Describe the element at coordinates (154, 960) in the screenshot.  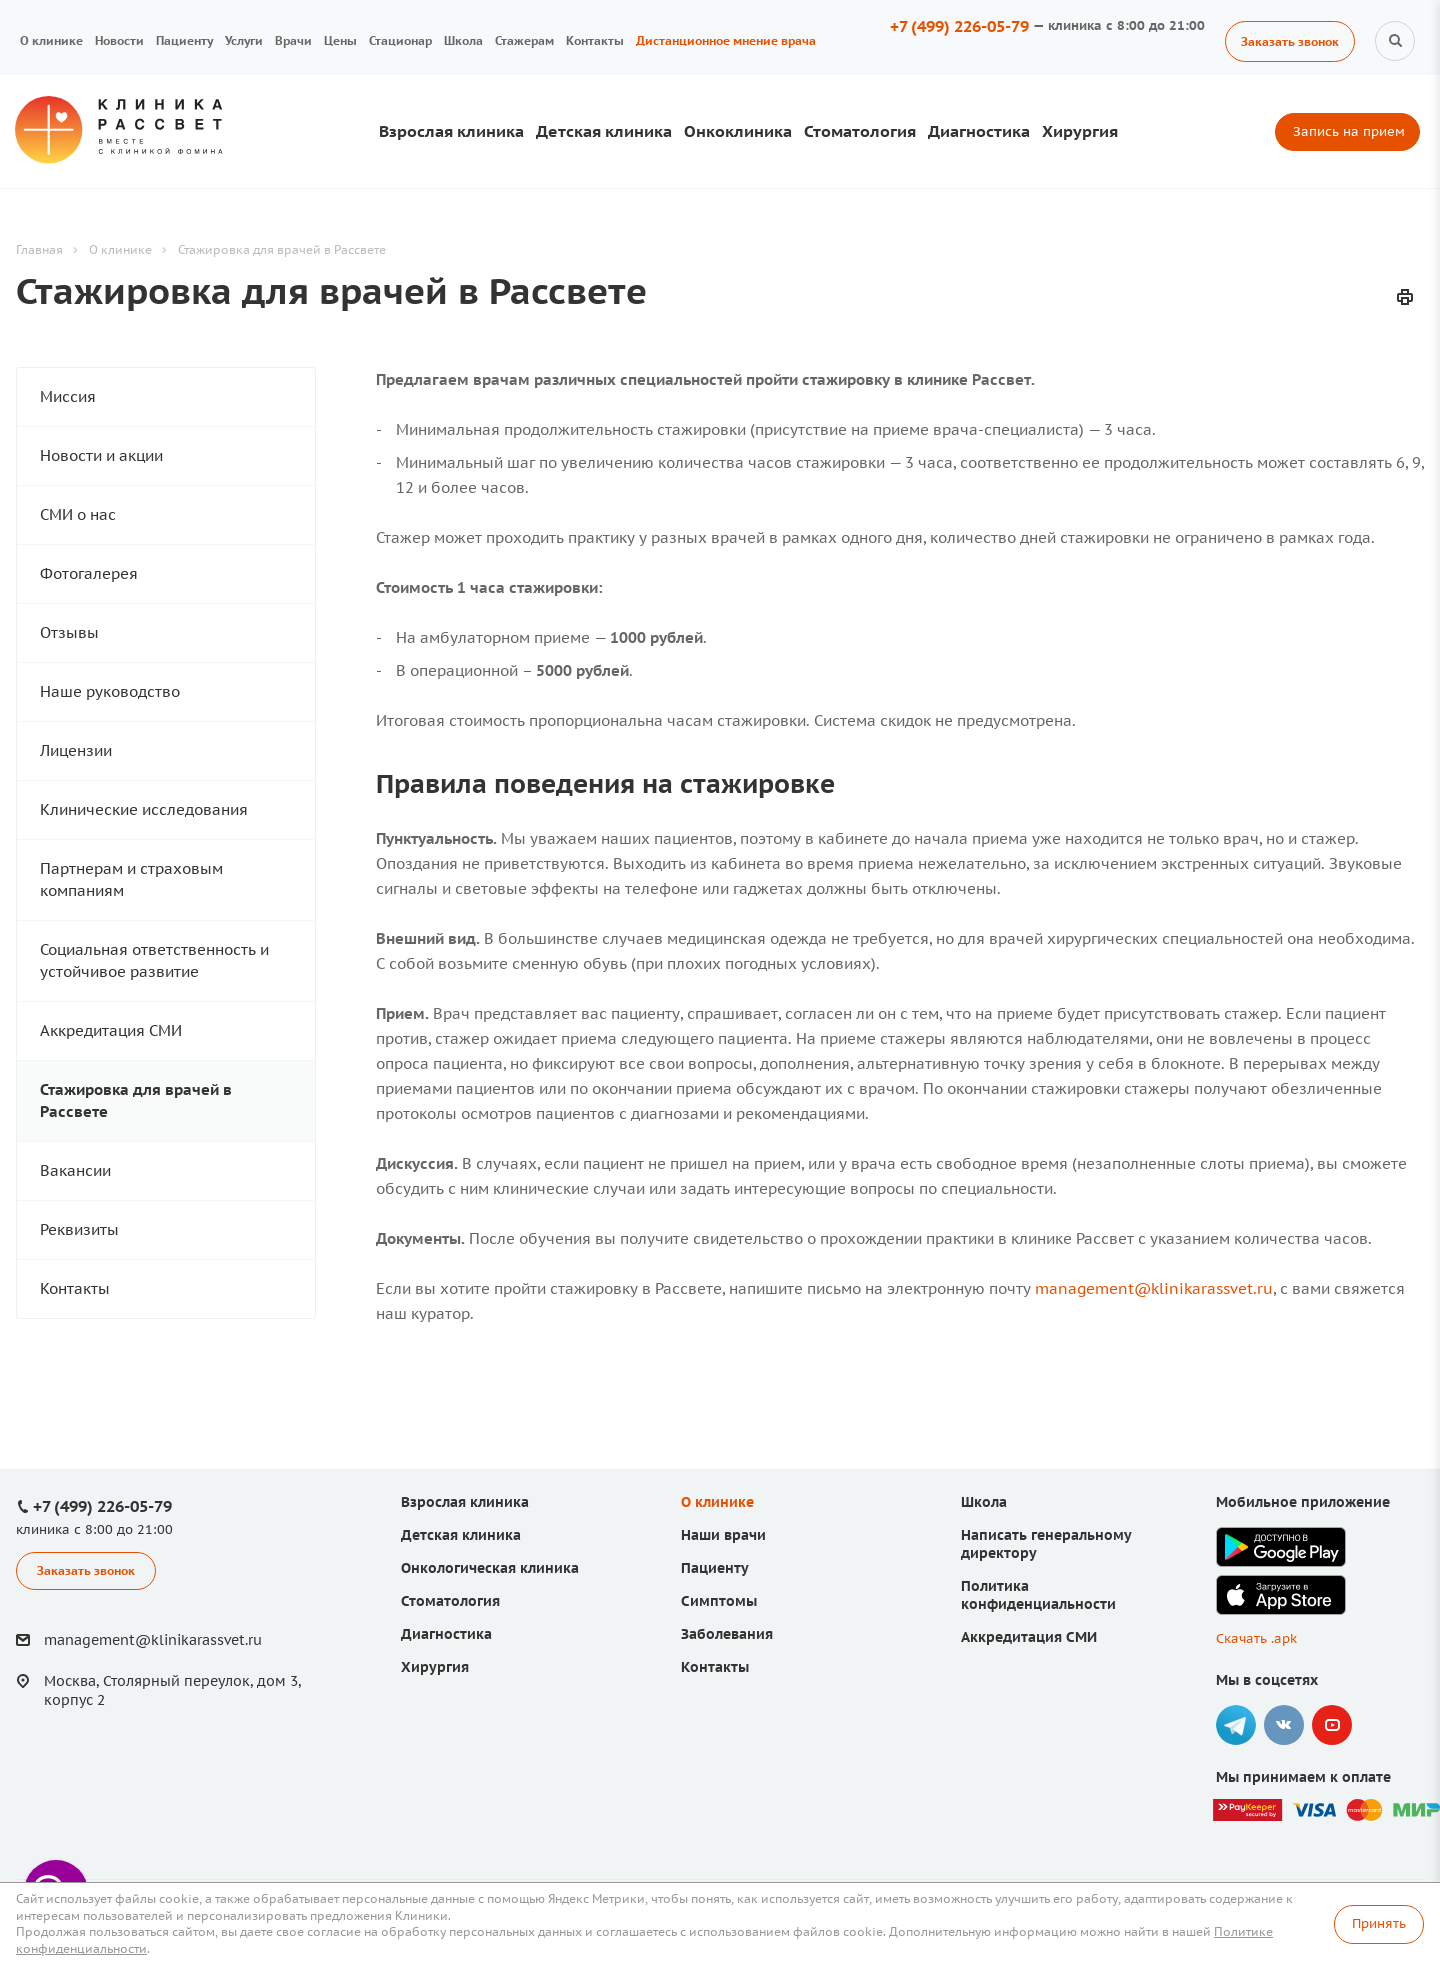
I see `Социальная ответственность и устойчивое развитие` at that location.